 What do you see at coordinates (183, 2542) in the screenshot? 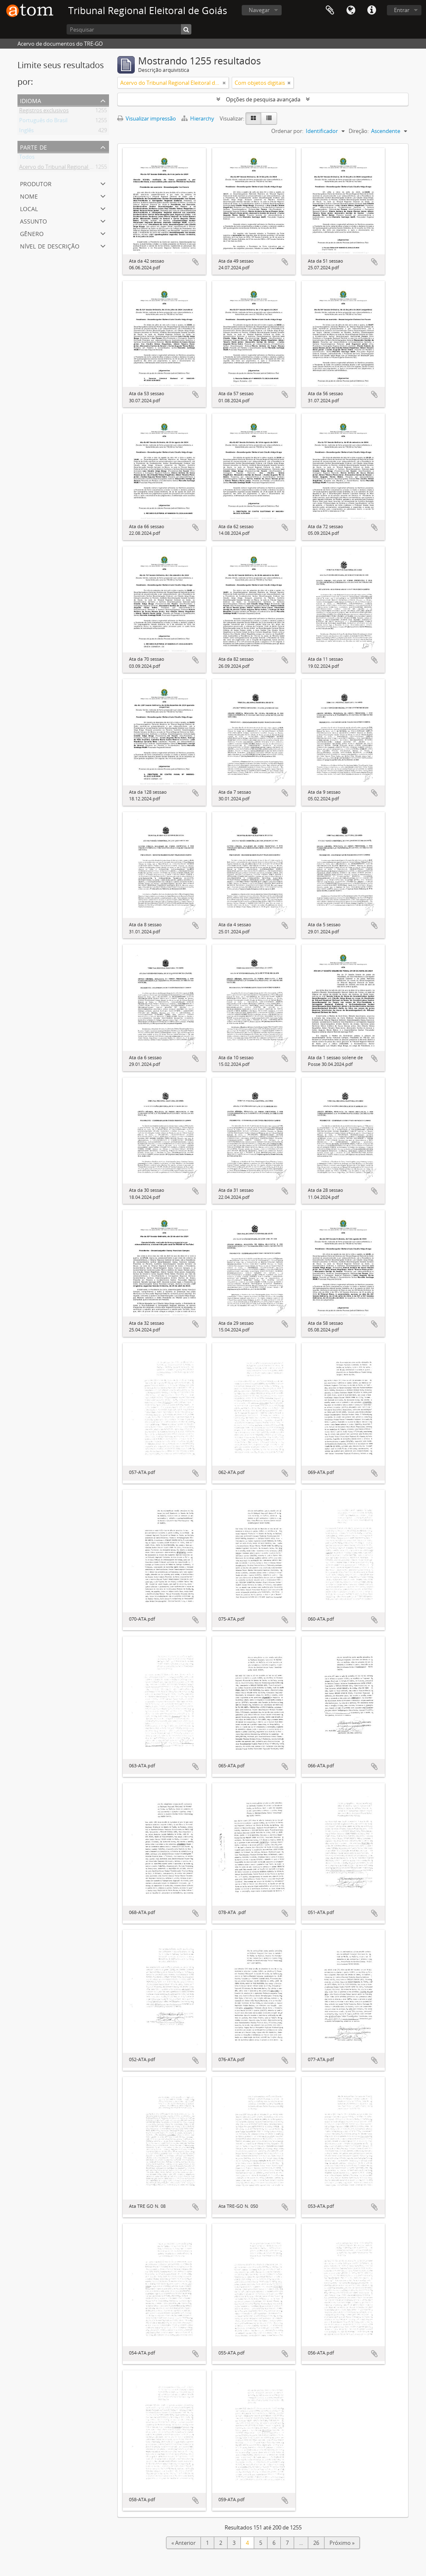
I see `« Anterior` at bounding box center [183, 2542].